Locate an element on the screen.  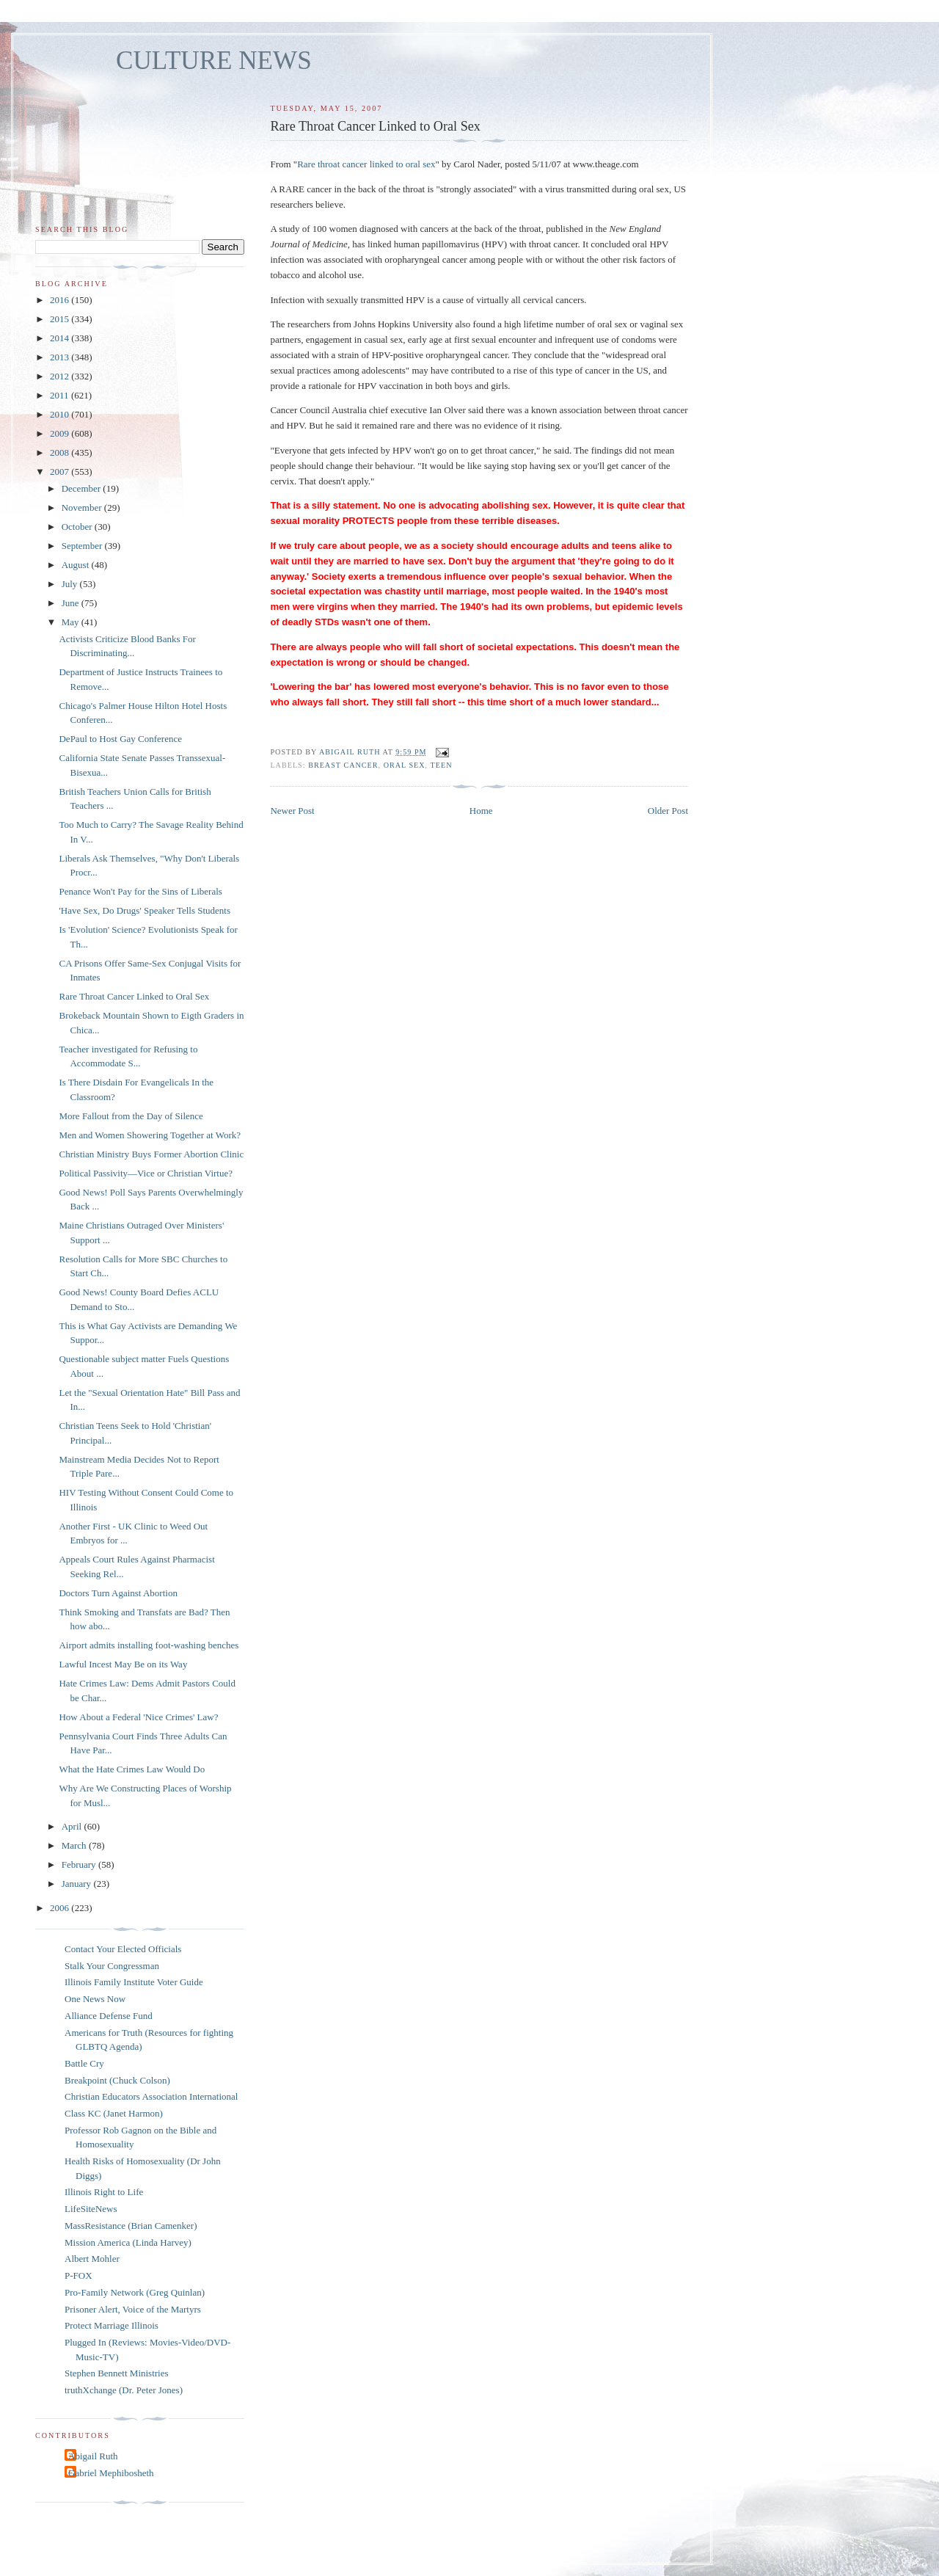
Pro-Family Network (Greg Quinlan) is located at coordinates (135, 2292).